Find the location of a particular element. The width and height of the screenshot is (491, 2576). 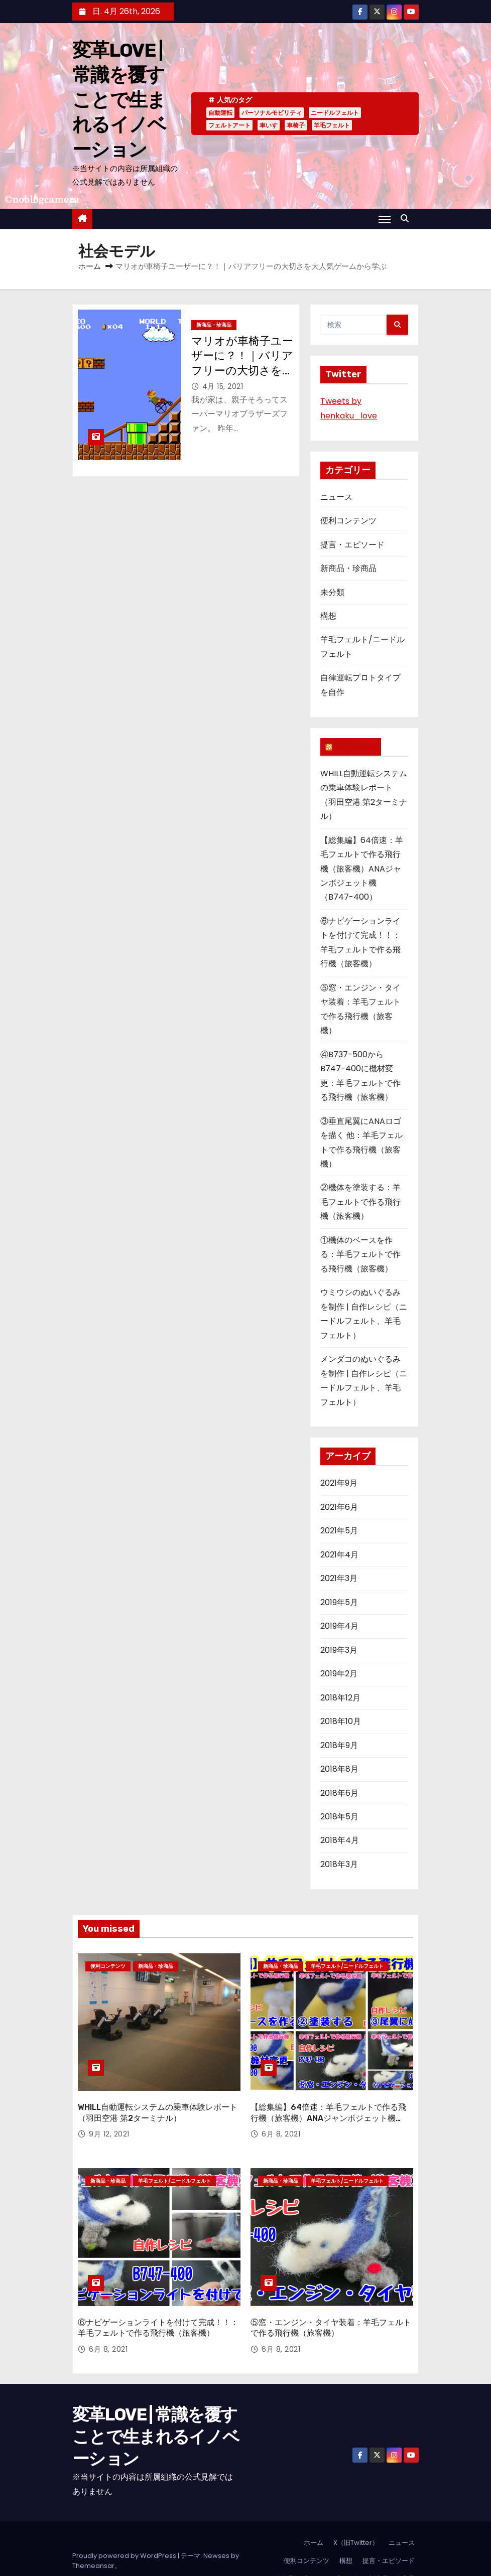

提言・エピソード is located at coordinates (352, 544).